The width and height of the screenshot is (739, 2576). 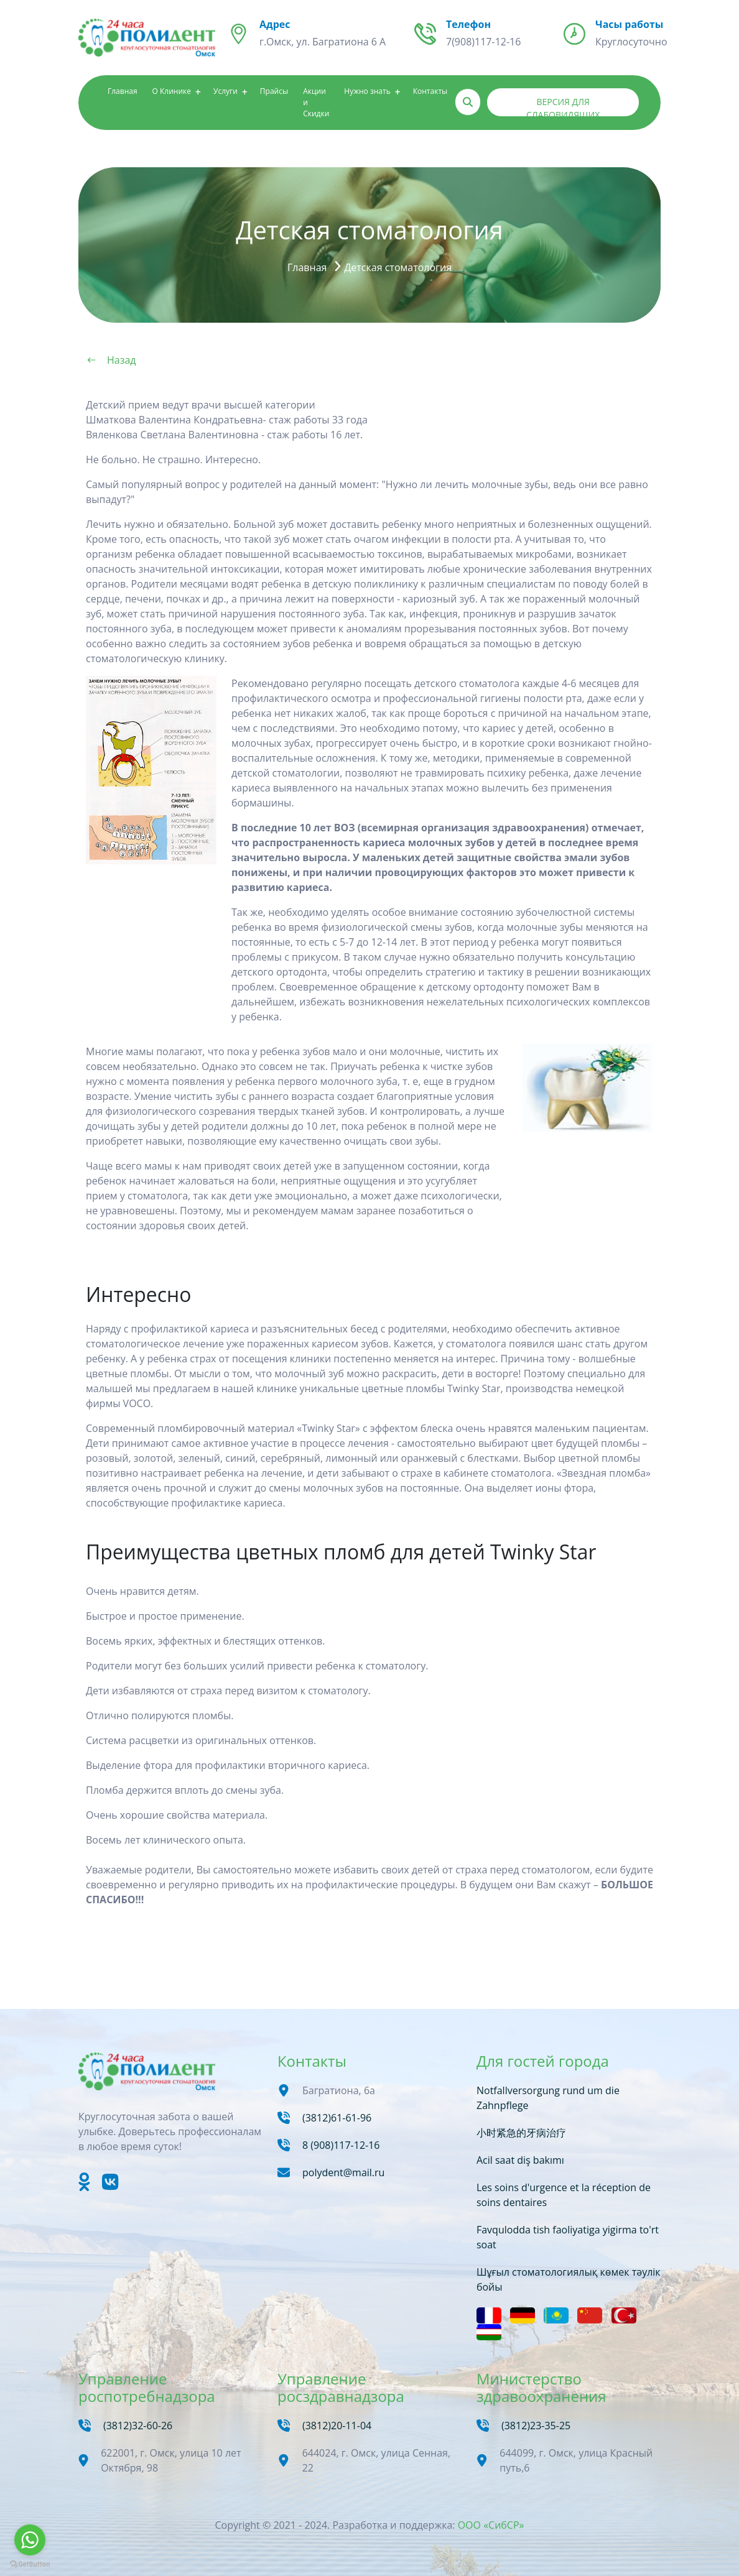 I want to click on Acil saat diş bakımı, so click(x=520, y=2160).